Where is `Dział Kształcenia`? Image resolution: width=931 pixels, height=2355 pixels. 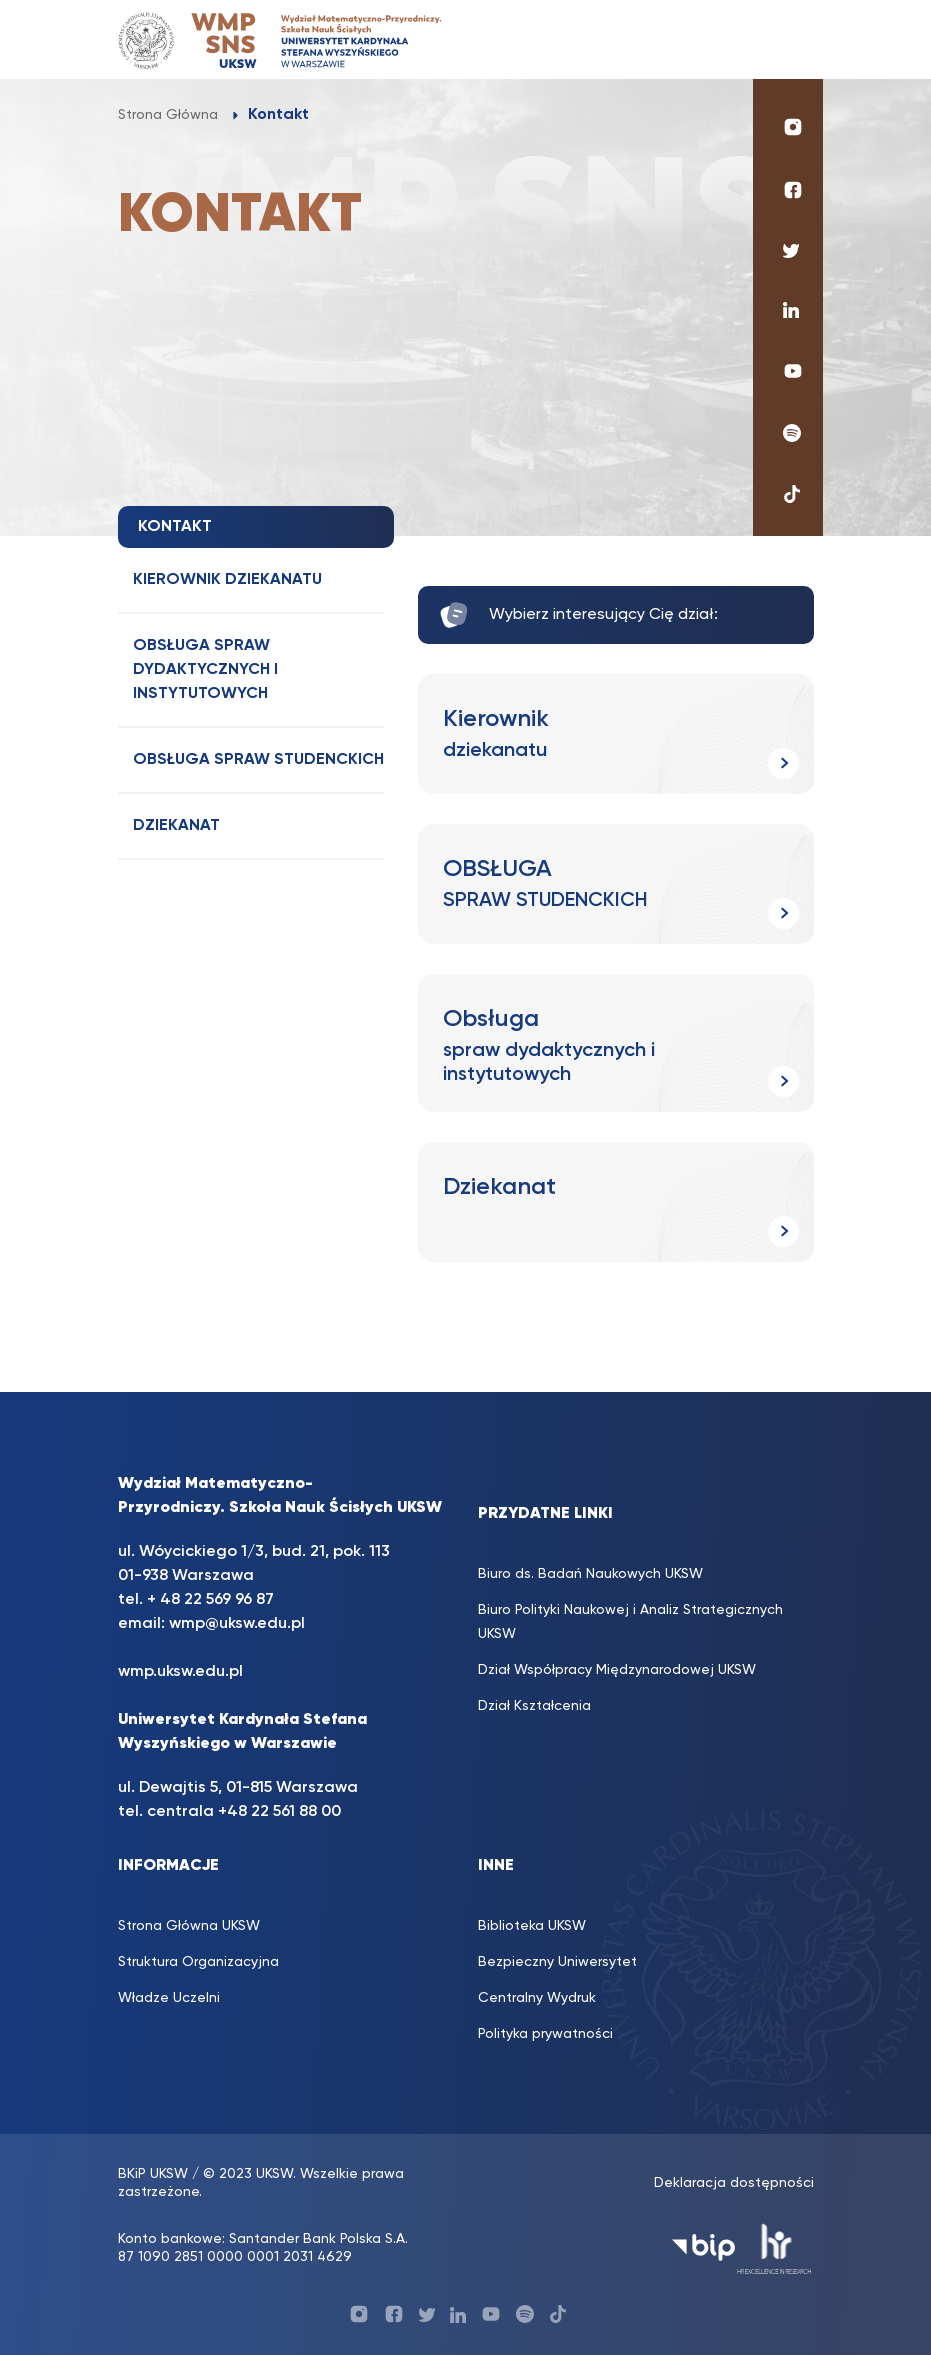 Dział Kształcenia is located at coordinates (534, 1706).